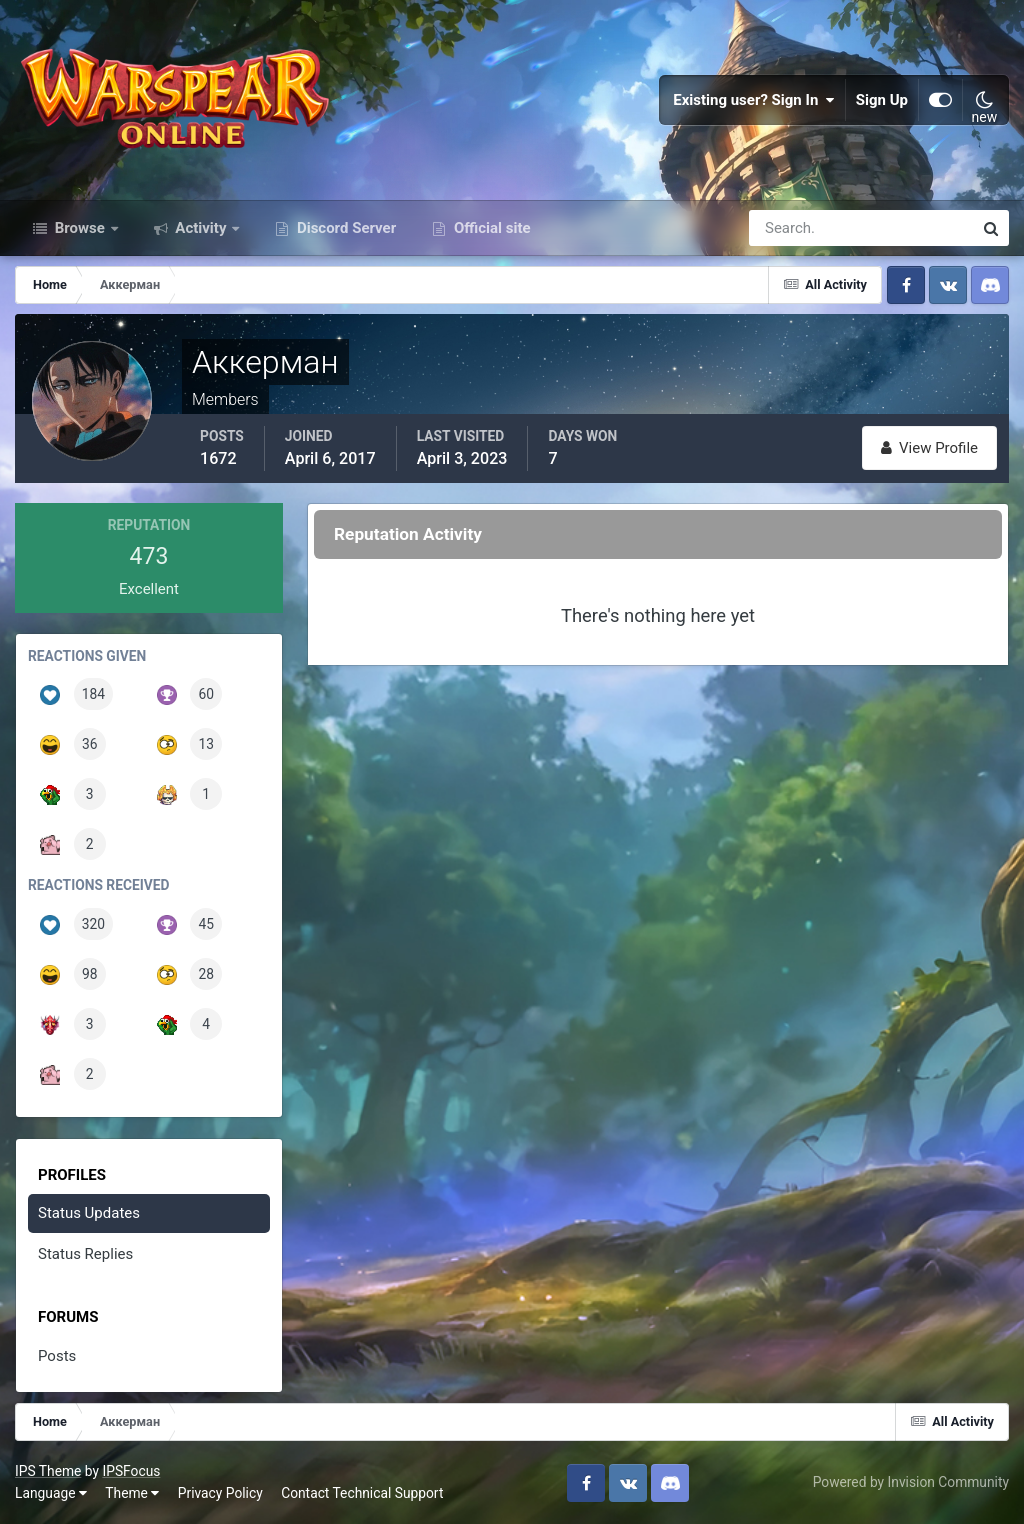 The width and height of the screenshot is (1024, 1524). What do you see at coordinates (51, 1493) in the screenshot?
I see `Language` at bounding box center [51, 1493].